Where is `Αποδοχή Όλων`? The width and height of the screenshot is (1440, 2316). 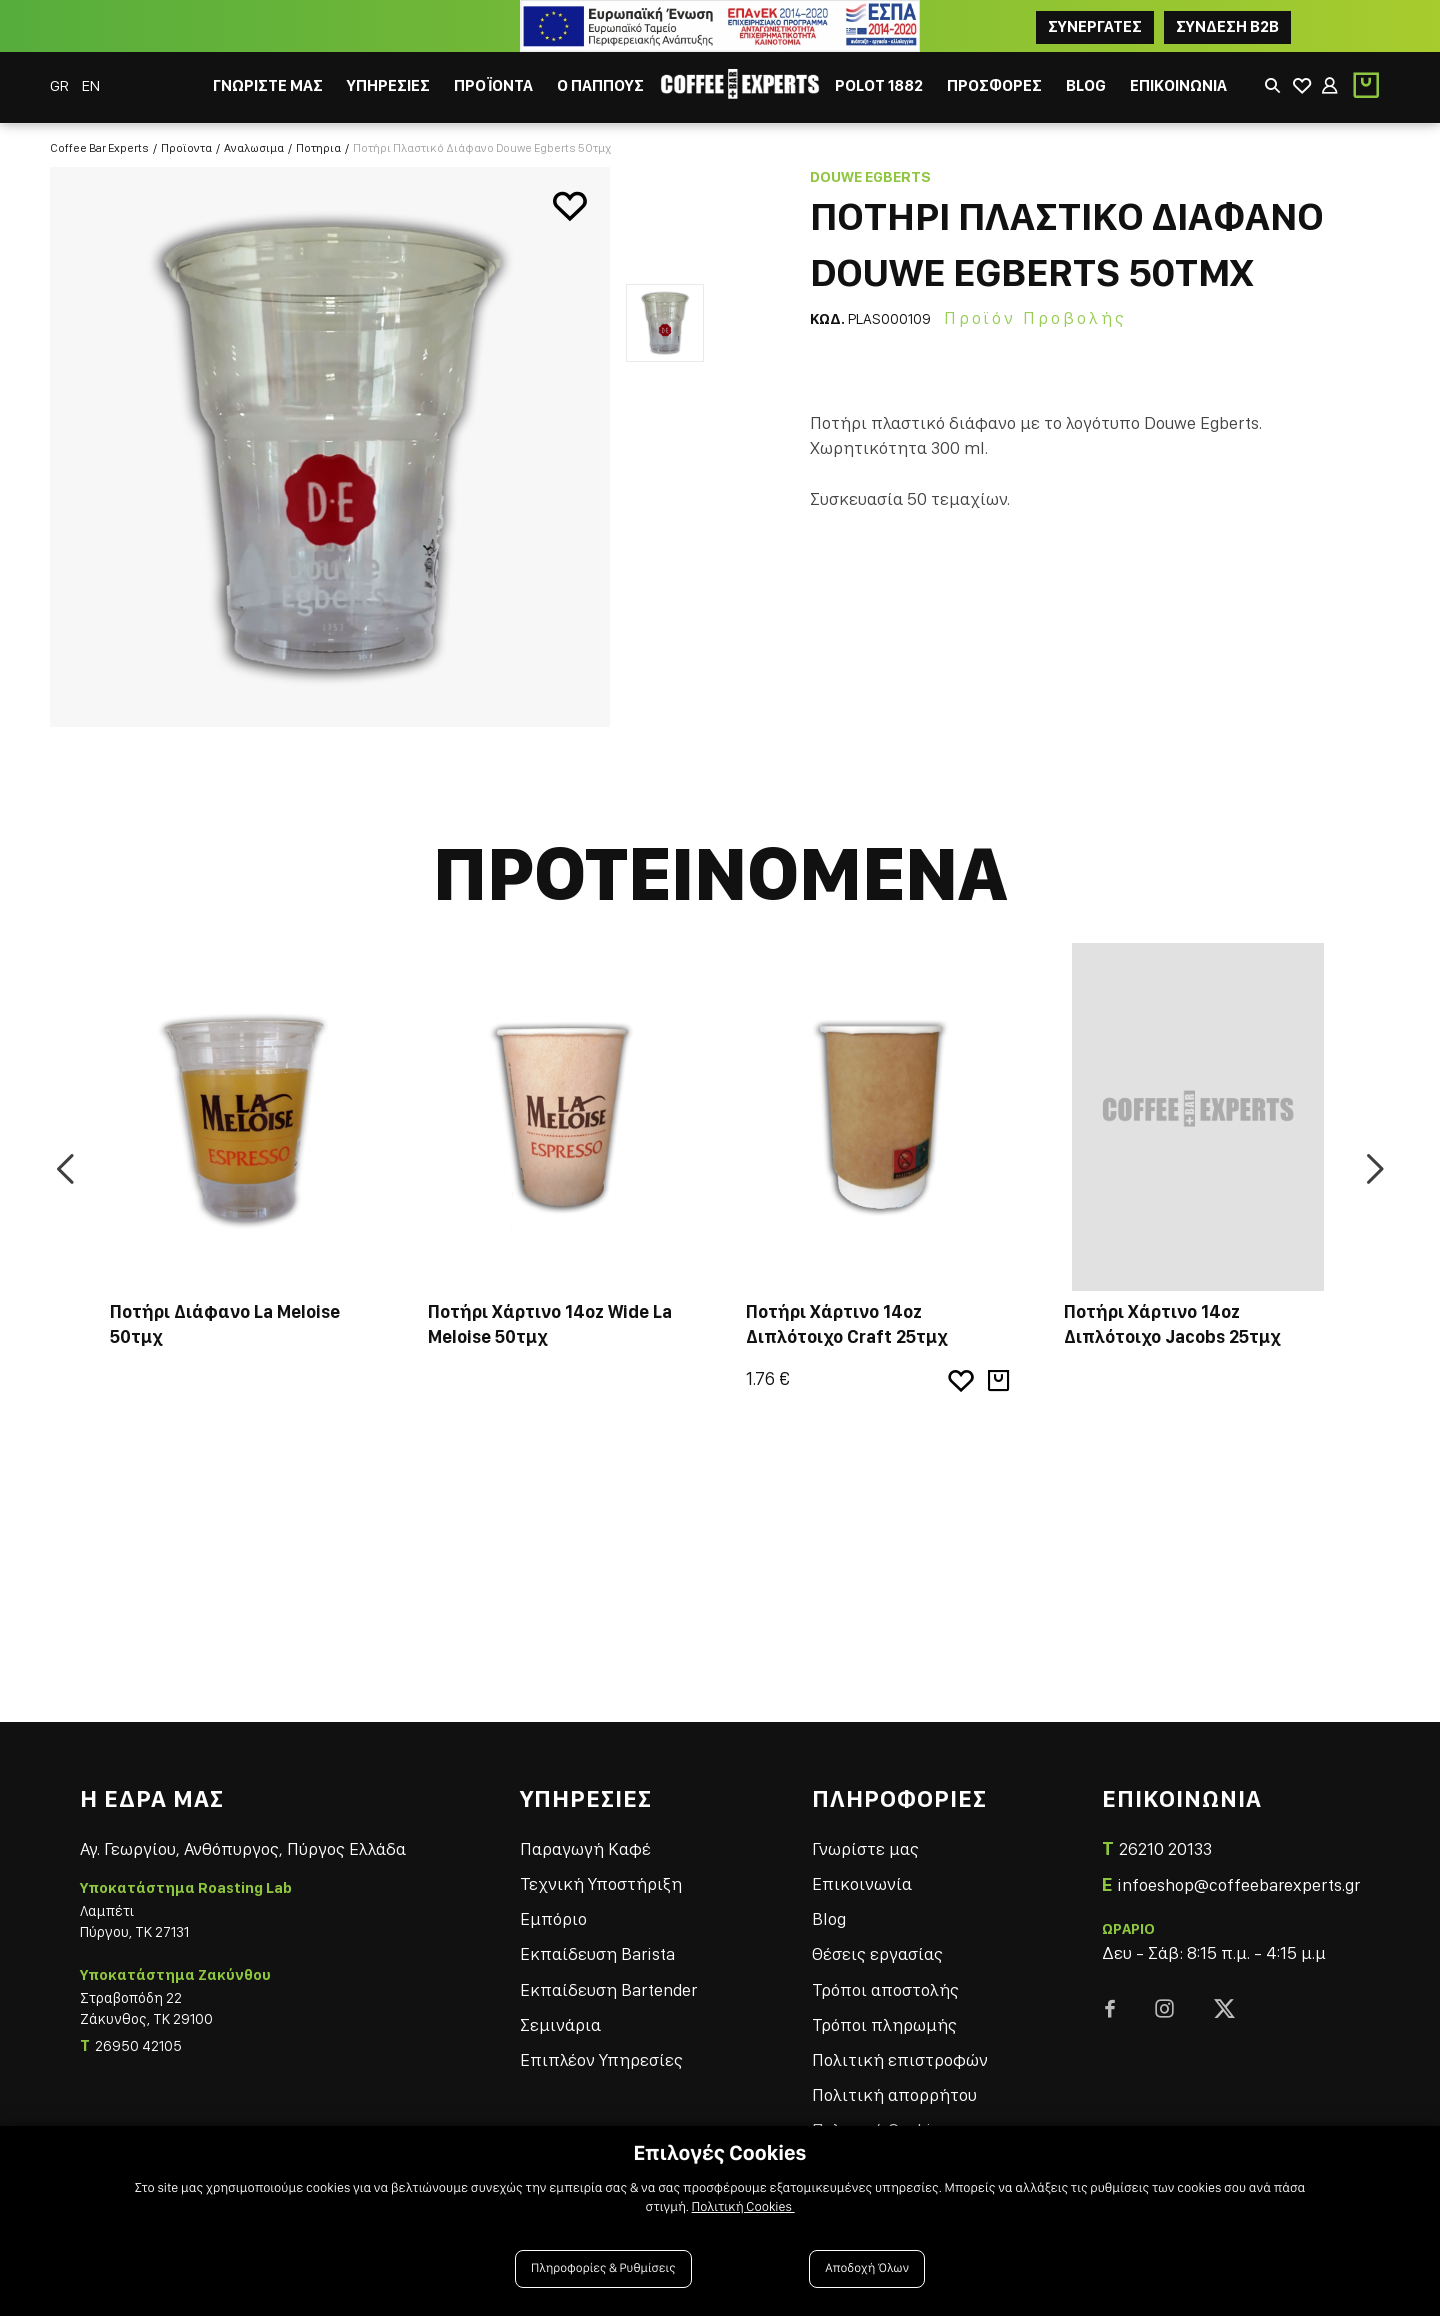 Αποδοχή Όλων is located at coordinates (867, 2268).